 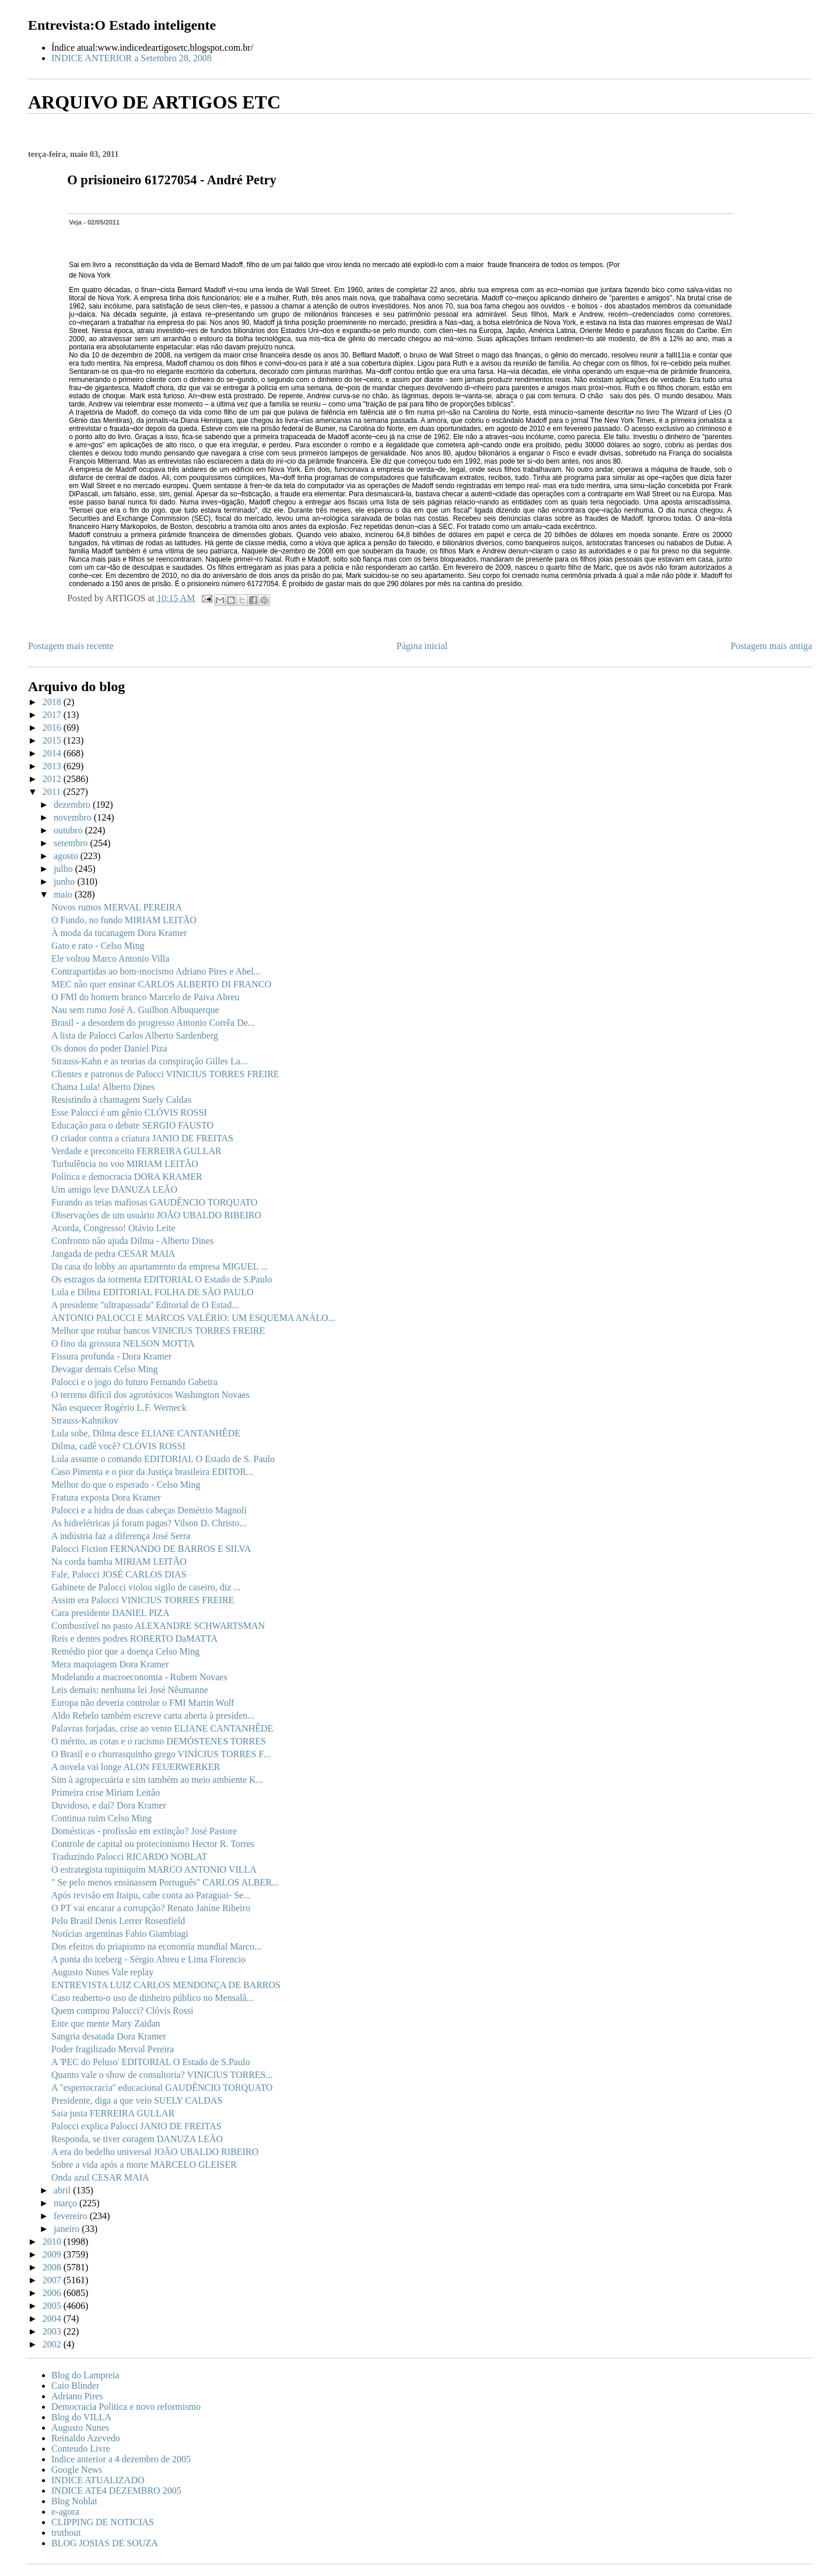 What do you see at coordinates (121, 2459) in the screenshot?
I see `Indice anterior a 4 dezembro de 2005` at bounding box center [121, 2459].